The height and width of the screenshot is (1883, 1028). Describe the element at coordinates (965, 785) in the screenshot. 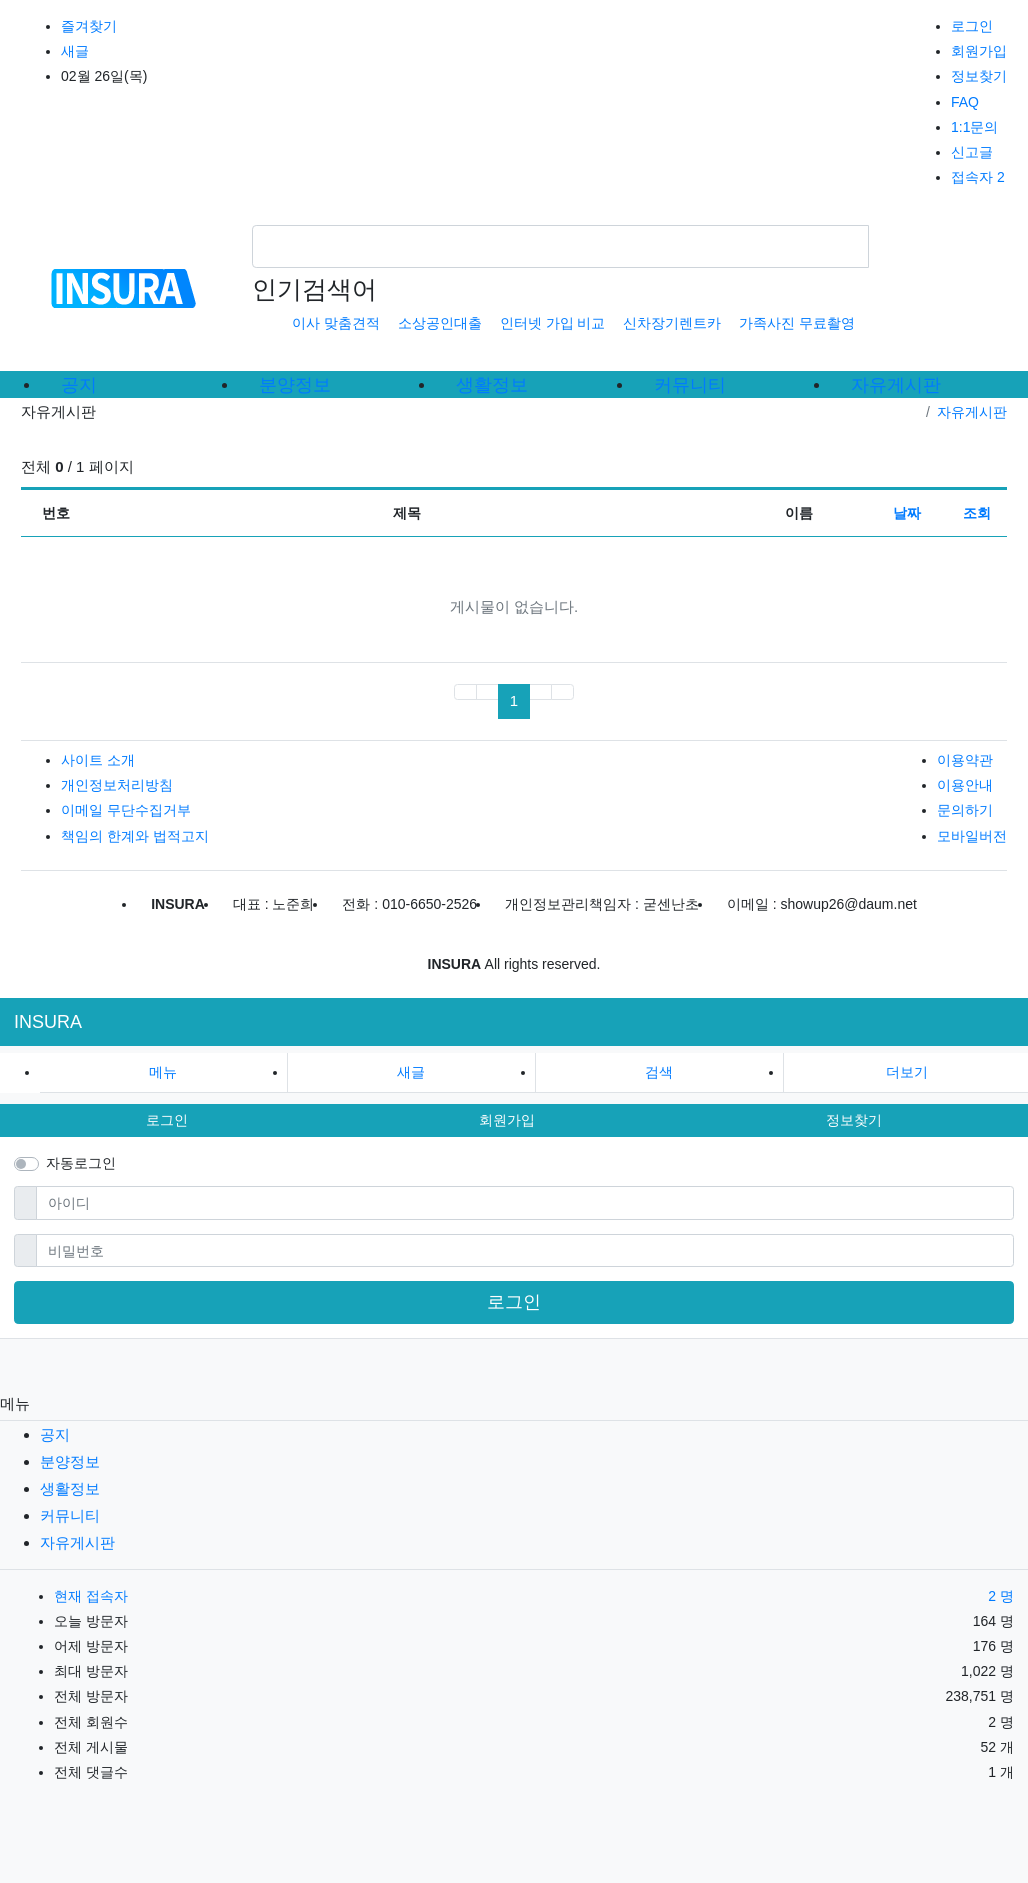

I see `이용안내` at that location.